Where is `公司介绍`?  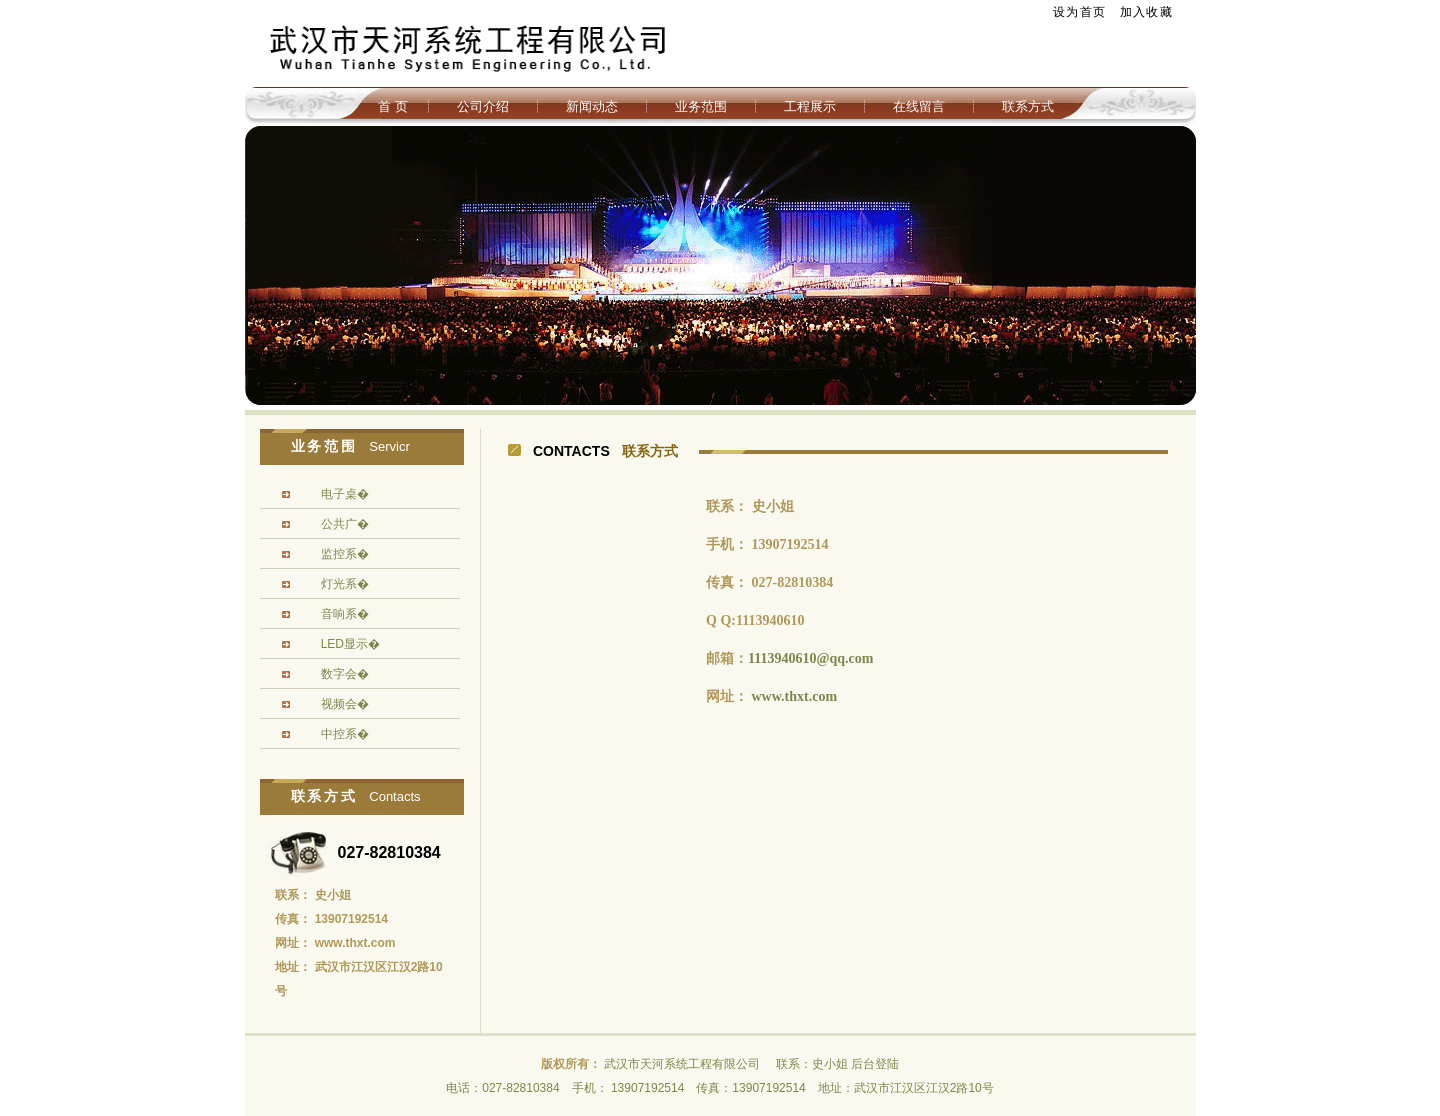 公司介绍 is located at coordinates (483, 106).